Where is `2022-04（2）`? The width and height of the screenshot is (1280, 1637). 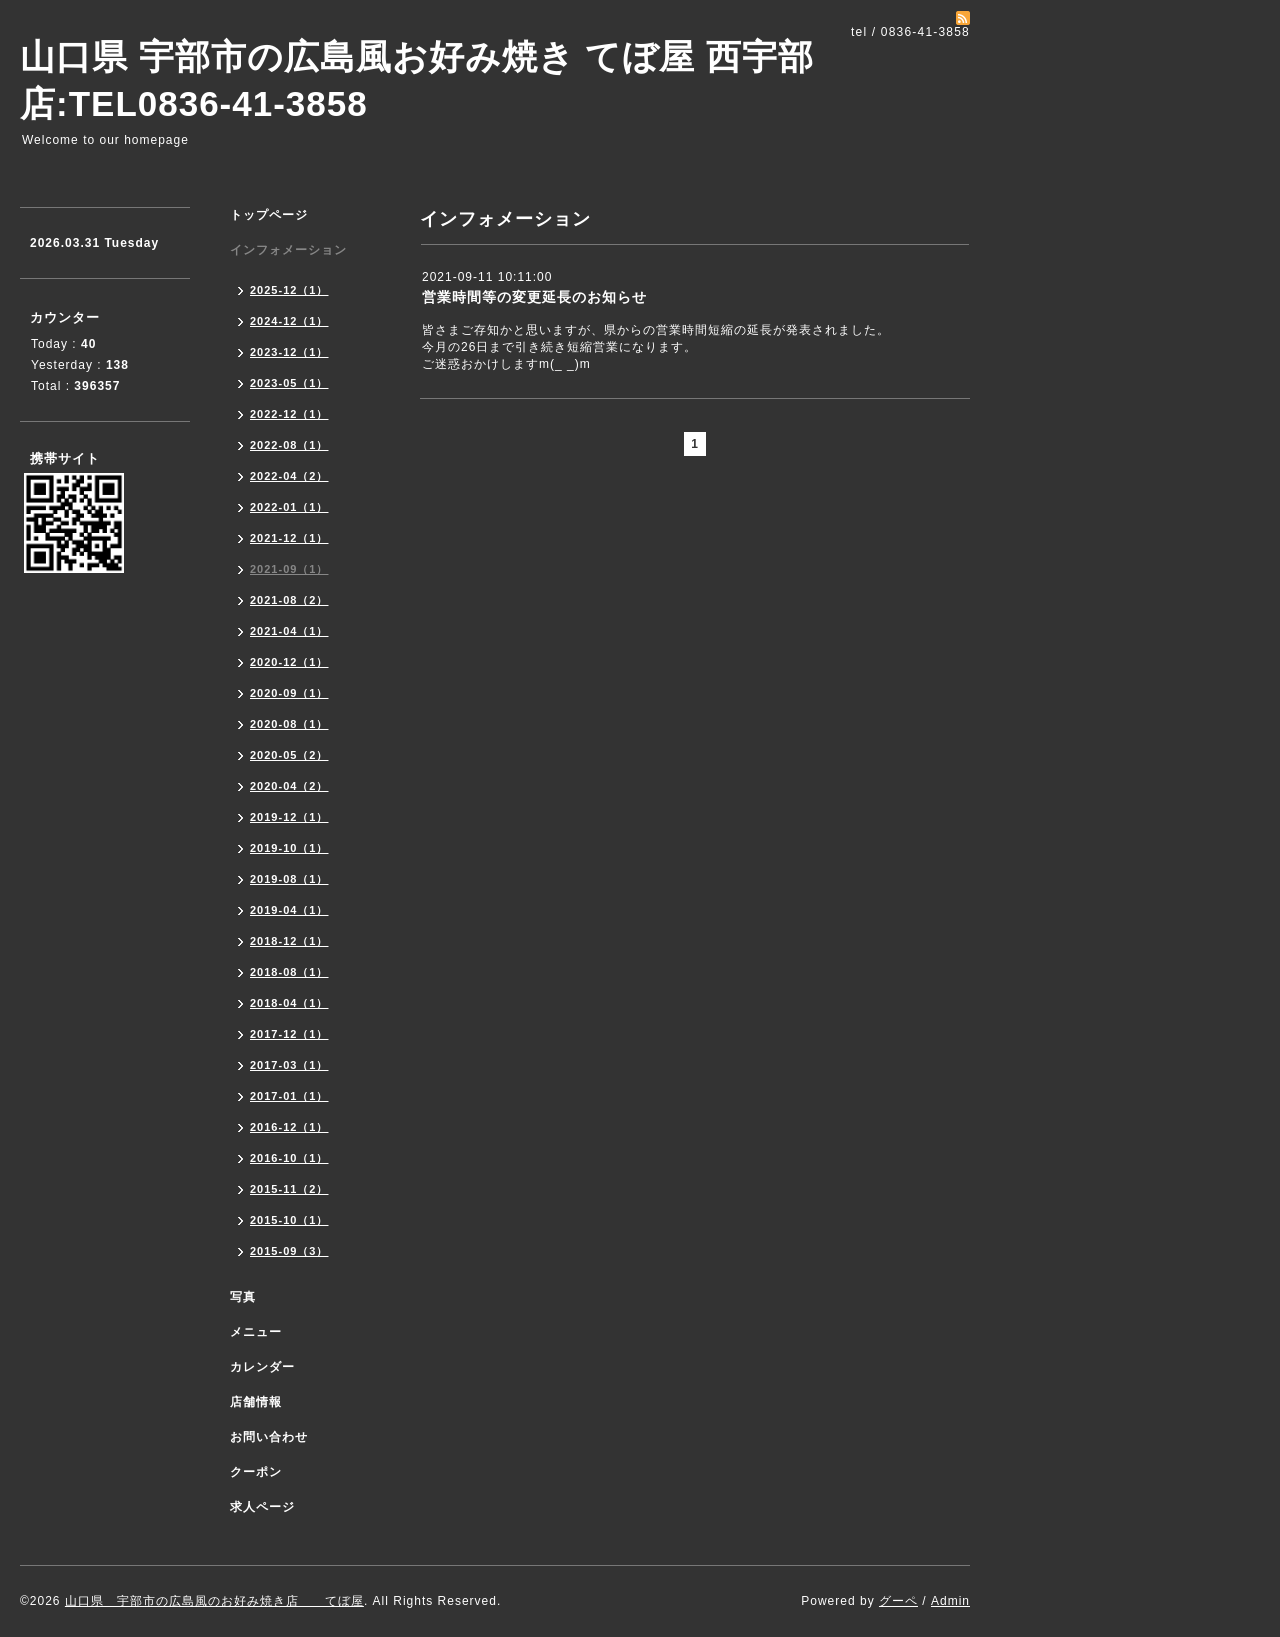
2022-04（2） is located at coordinates (289, 476).